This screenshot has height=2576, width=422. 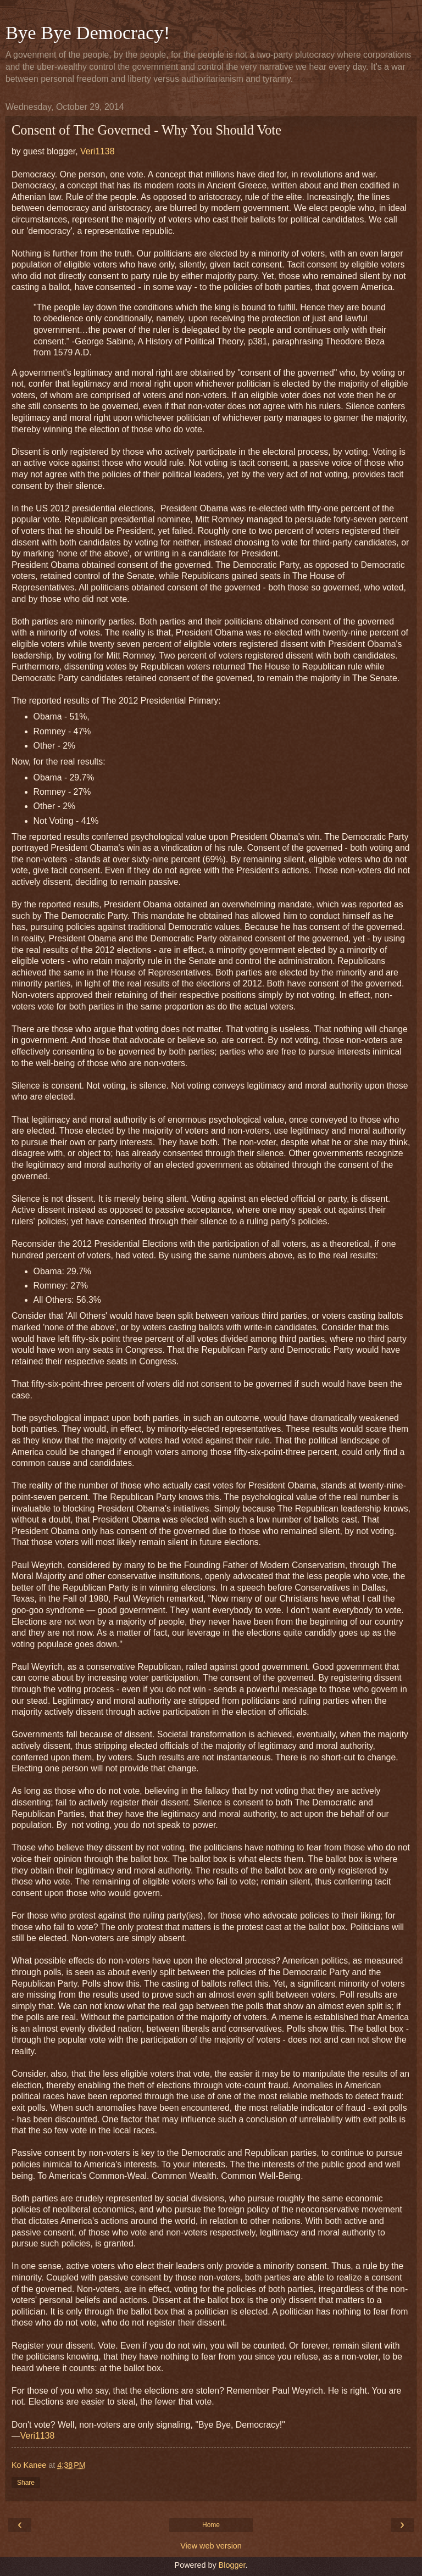 I want to click on Share, so click(x=26, y=2482).